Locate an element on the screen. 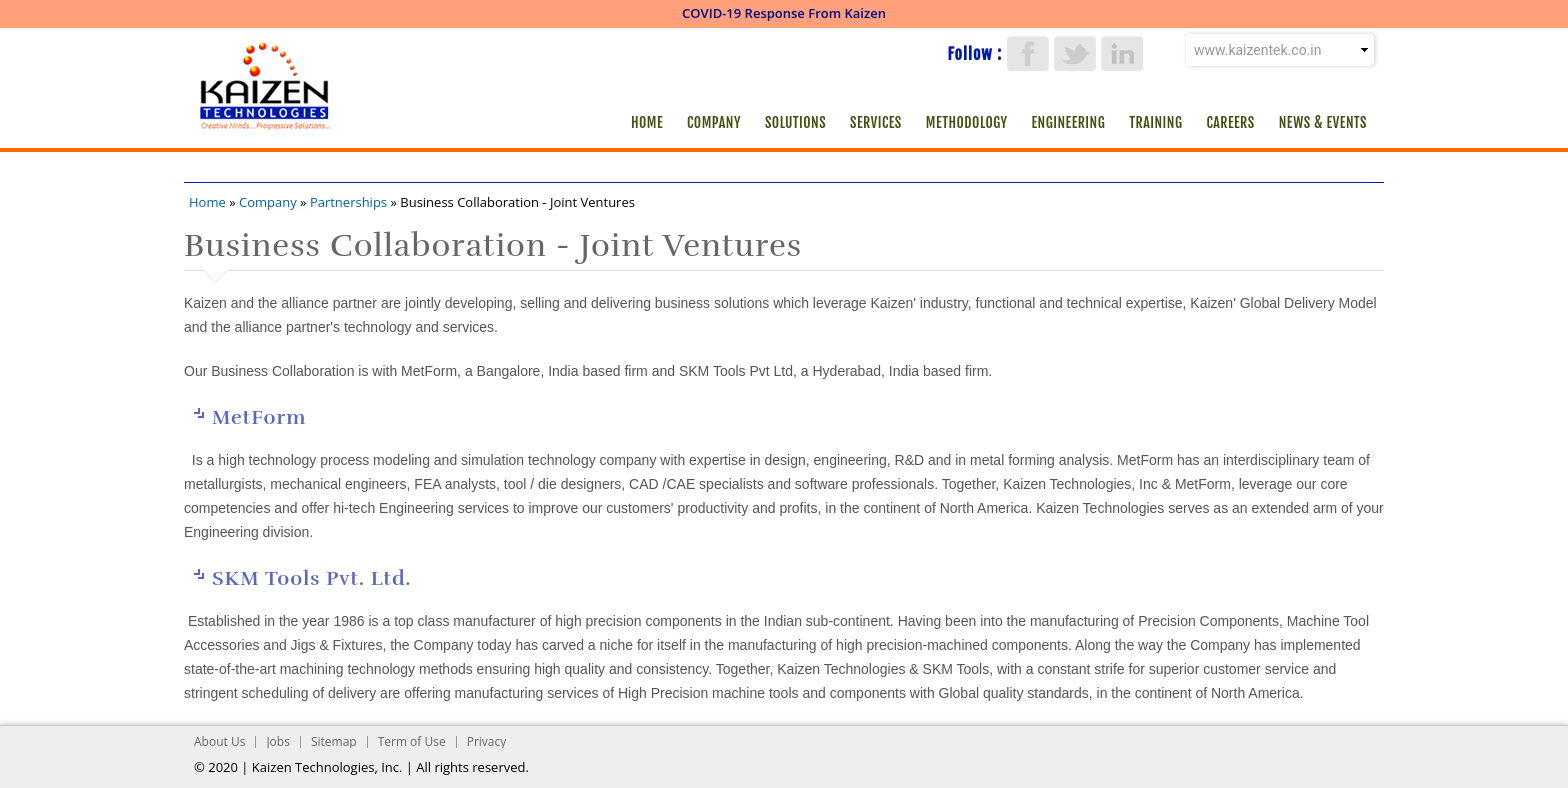 This screenshot has height=788, width=1568. Sitemap is located at coordinates (334, 741).